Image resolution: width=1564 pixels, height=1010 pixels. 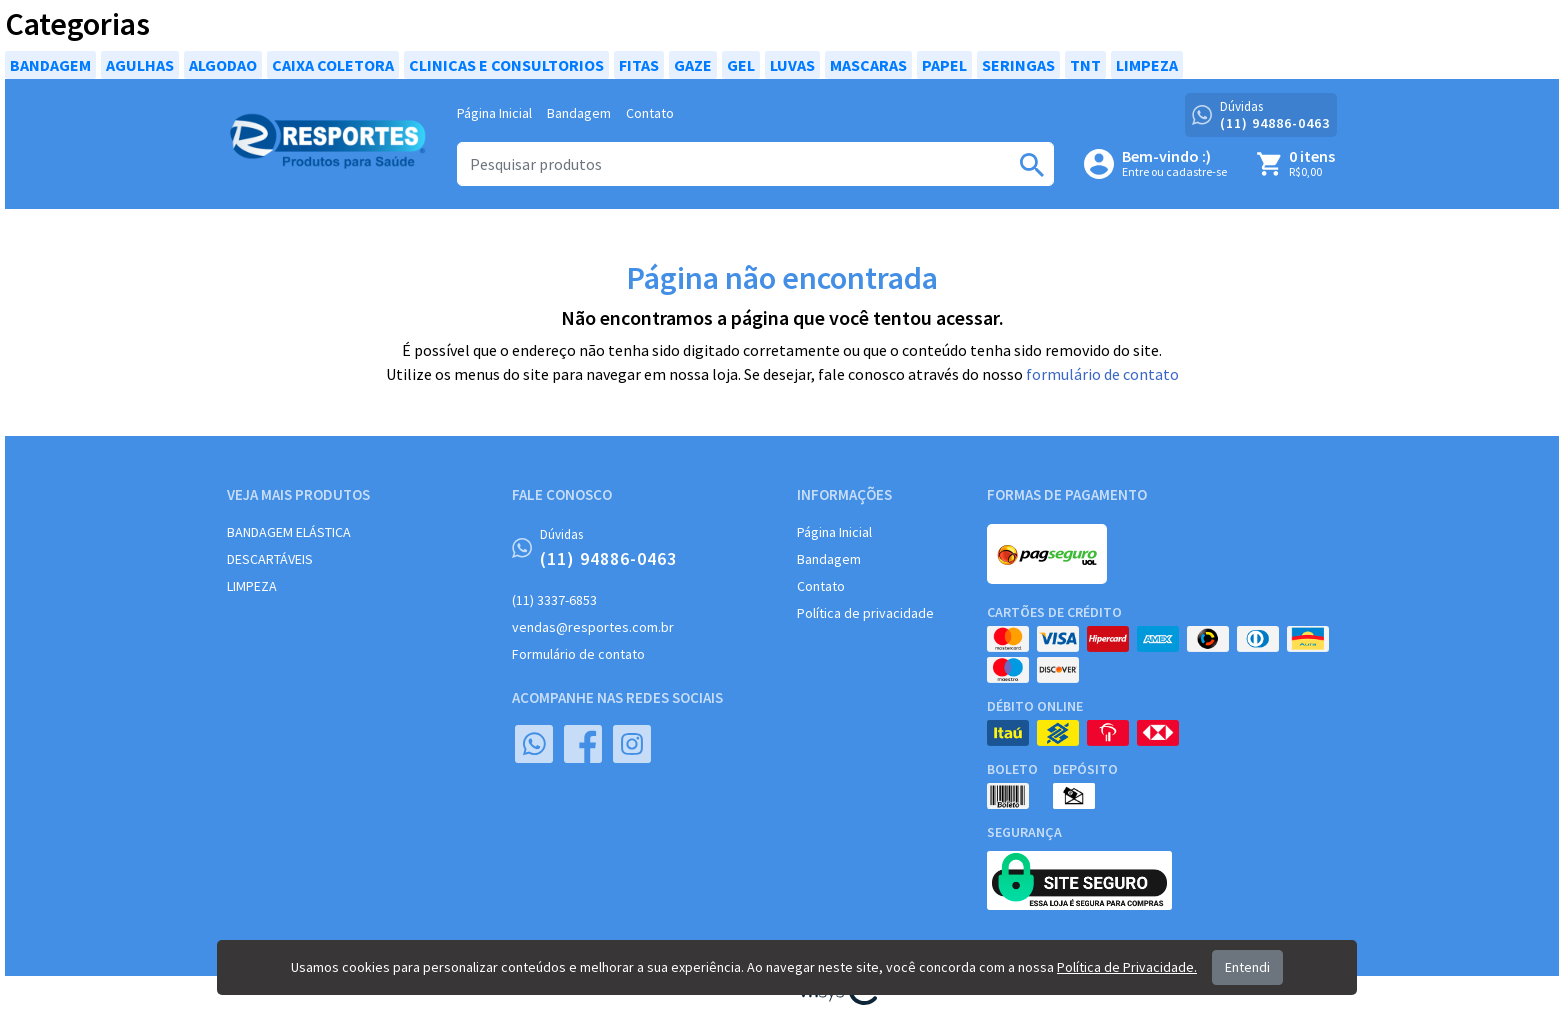 What do you see at coordinates (223, 65) in the screenshot?
I see `ALGODAO` at bounding box center [223, 65].